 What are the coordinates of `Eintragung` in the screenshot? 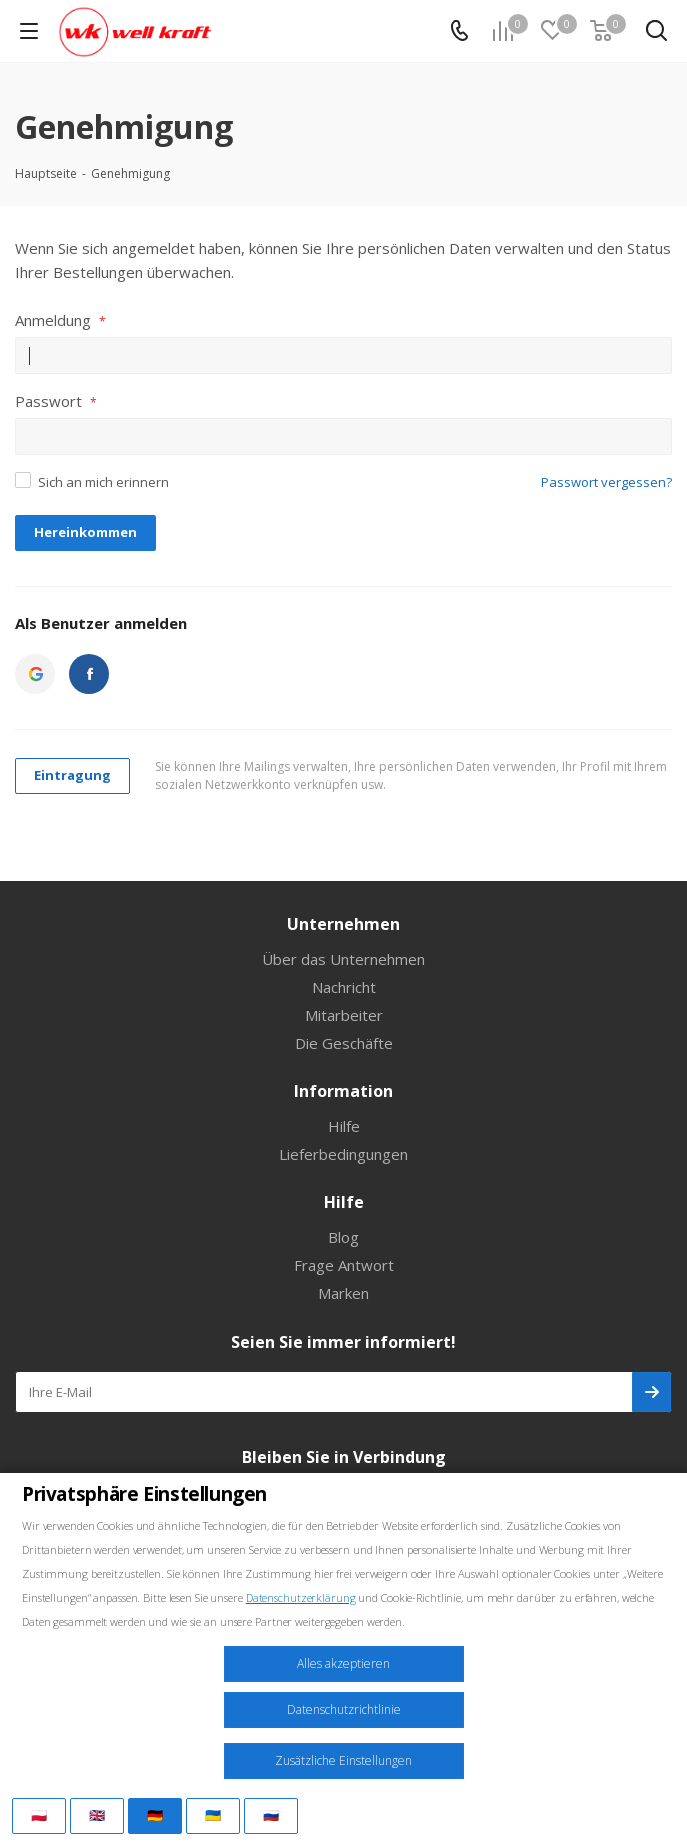 It's located at (72, 775).